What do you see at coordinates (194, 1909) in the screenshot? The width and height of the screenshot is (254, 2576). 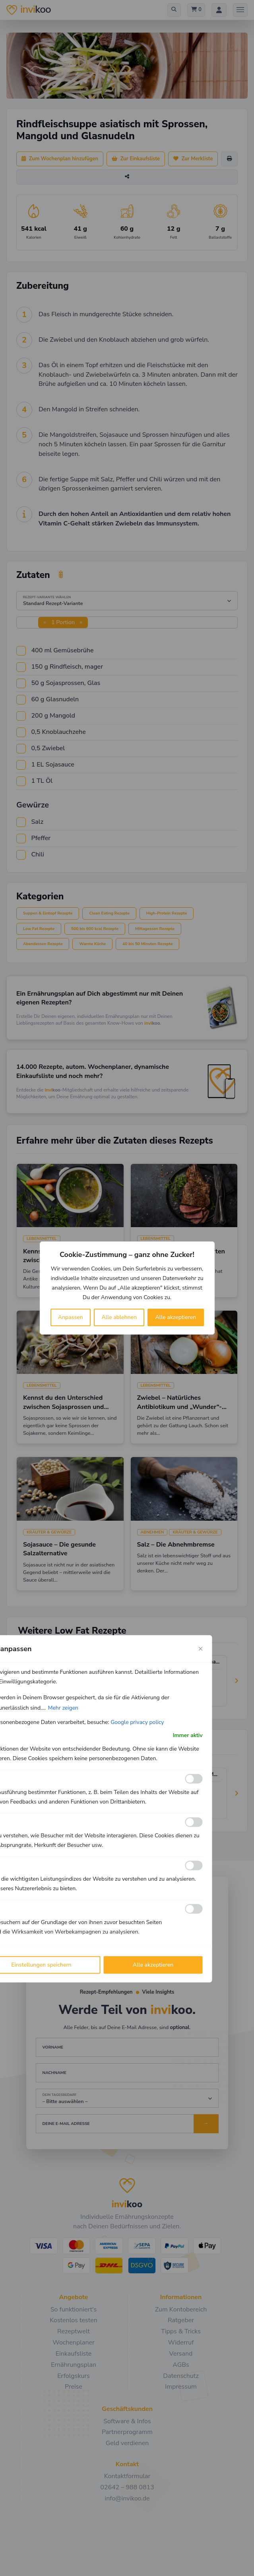 I see `[Ermöglichen Werbe]` at bounding box center [194, 1909].